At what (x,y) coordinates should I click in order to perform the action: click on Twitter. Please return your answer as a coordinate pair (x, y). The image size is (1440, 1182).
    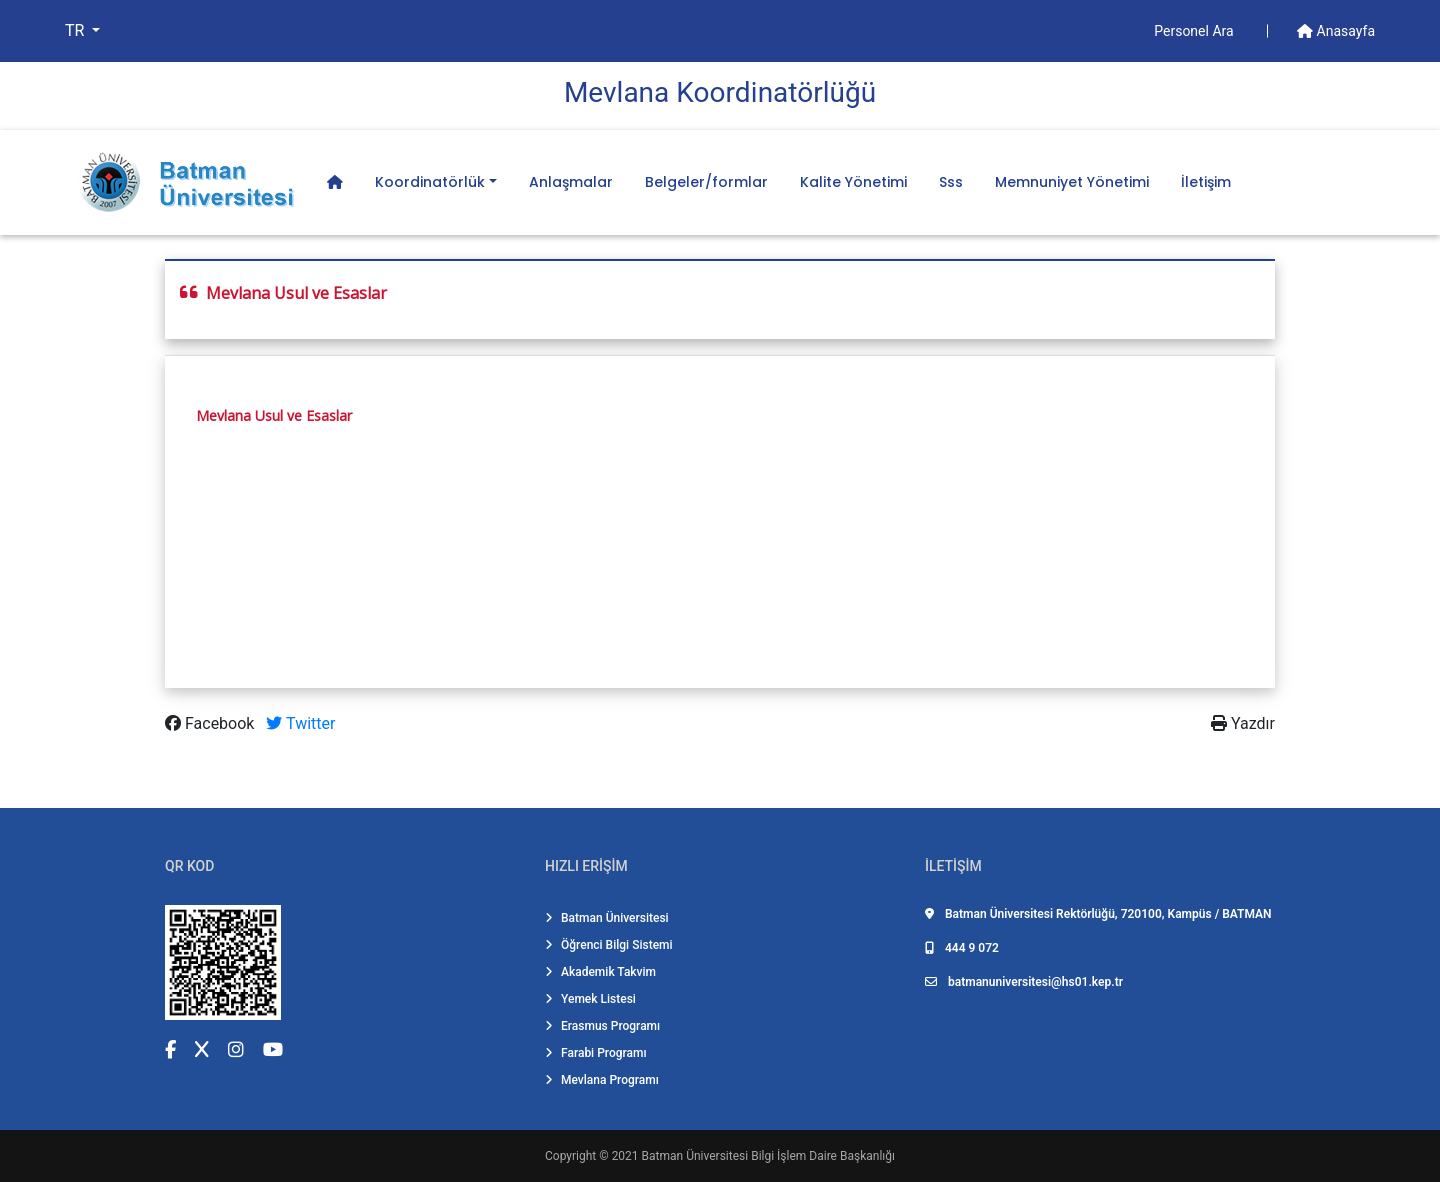
    Looking at the image, I should click on (300, 723).